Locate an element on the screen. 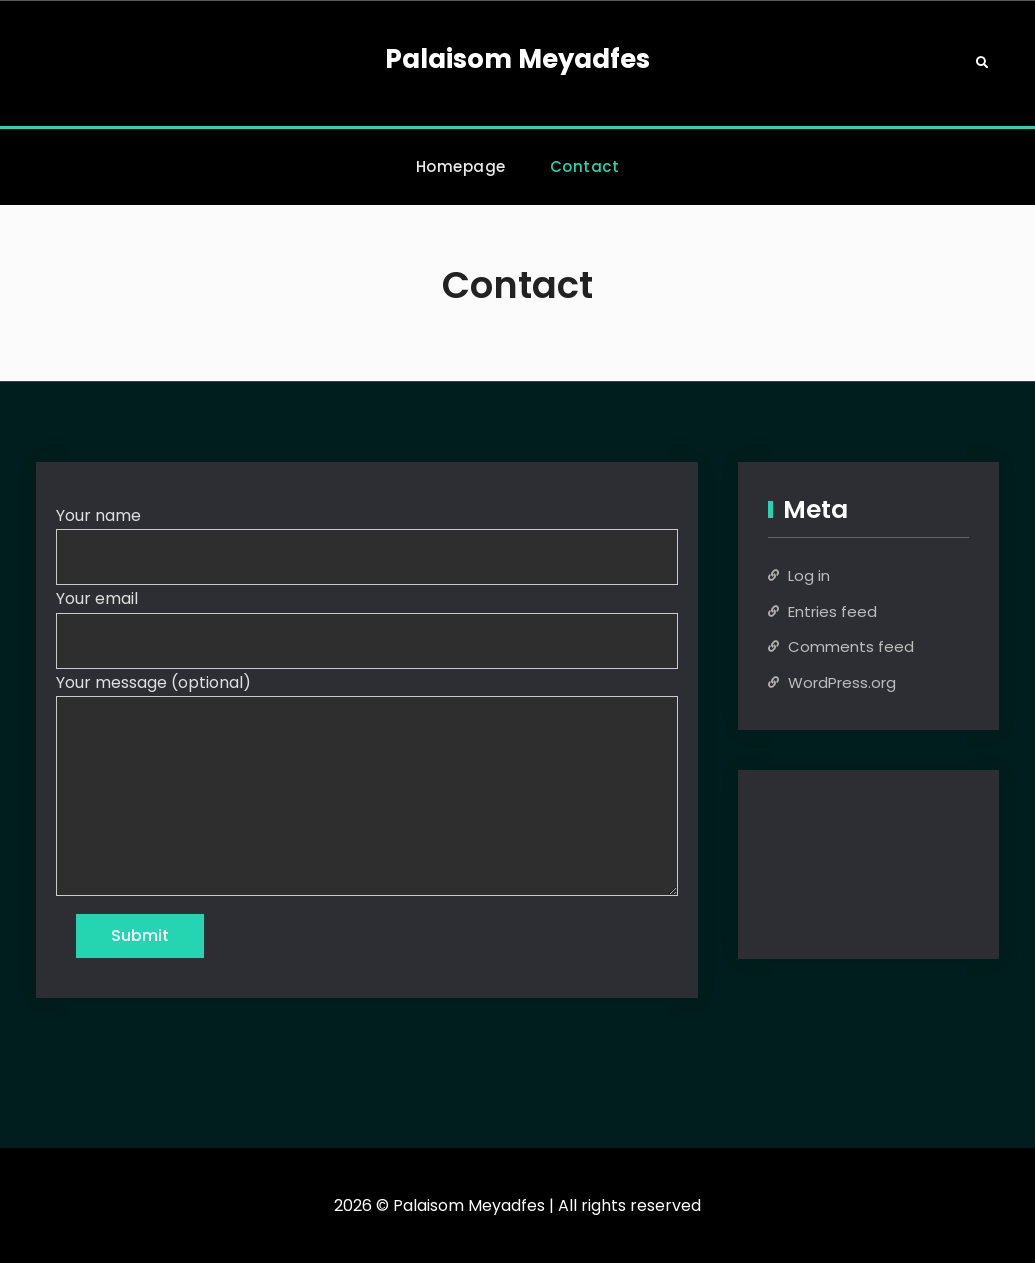 The image size is (1035, 1263). Contact is located at coordinates (585, 166).